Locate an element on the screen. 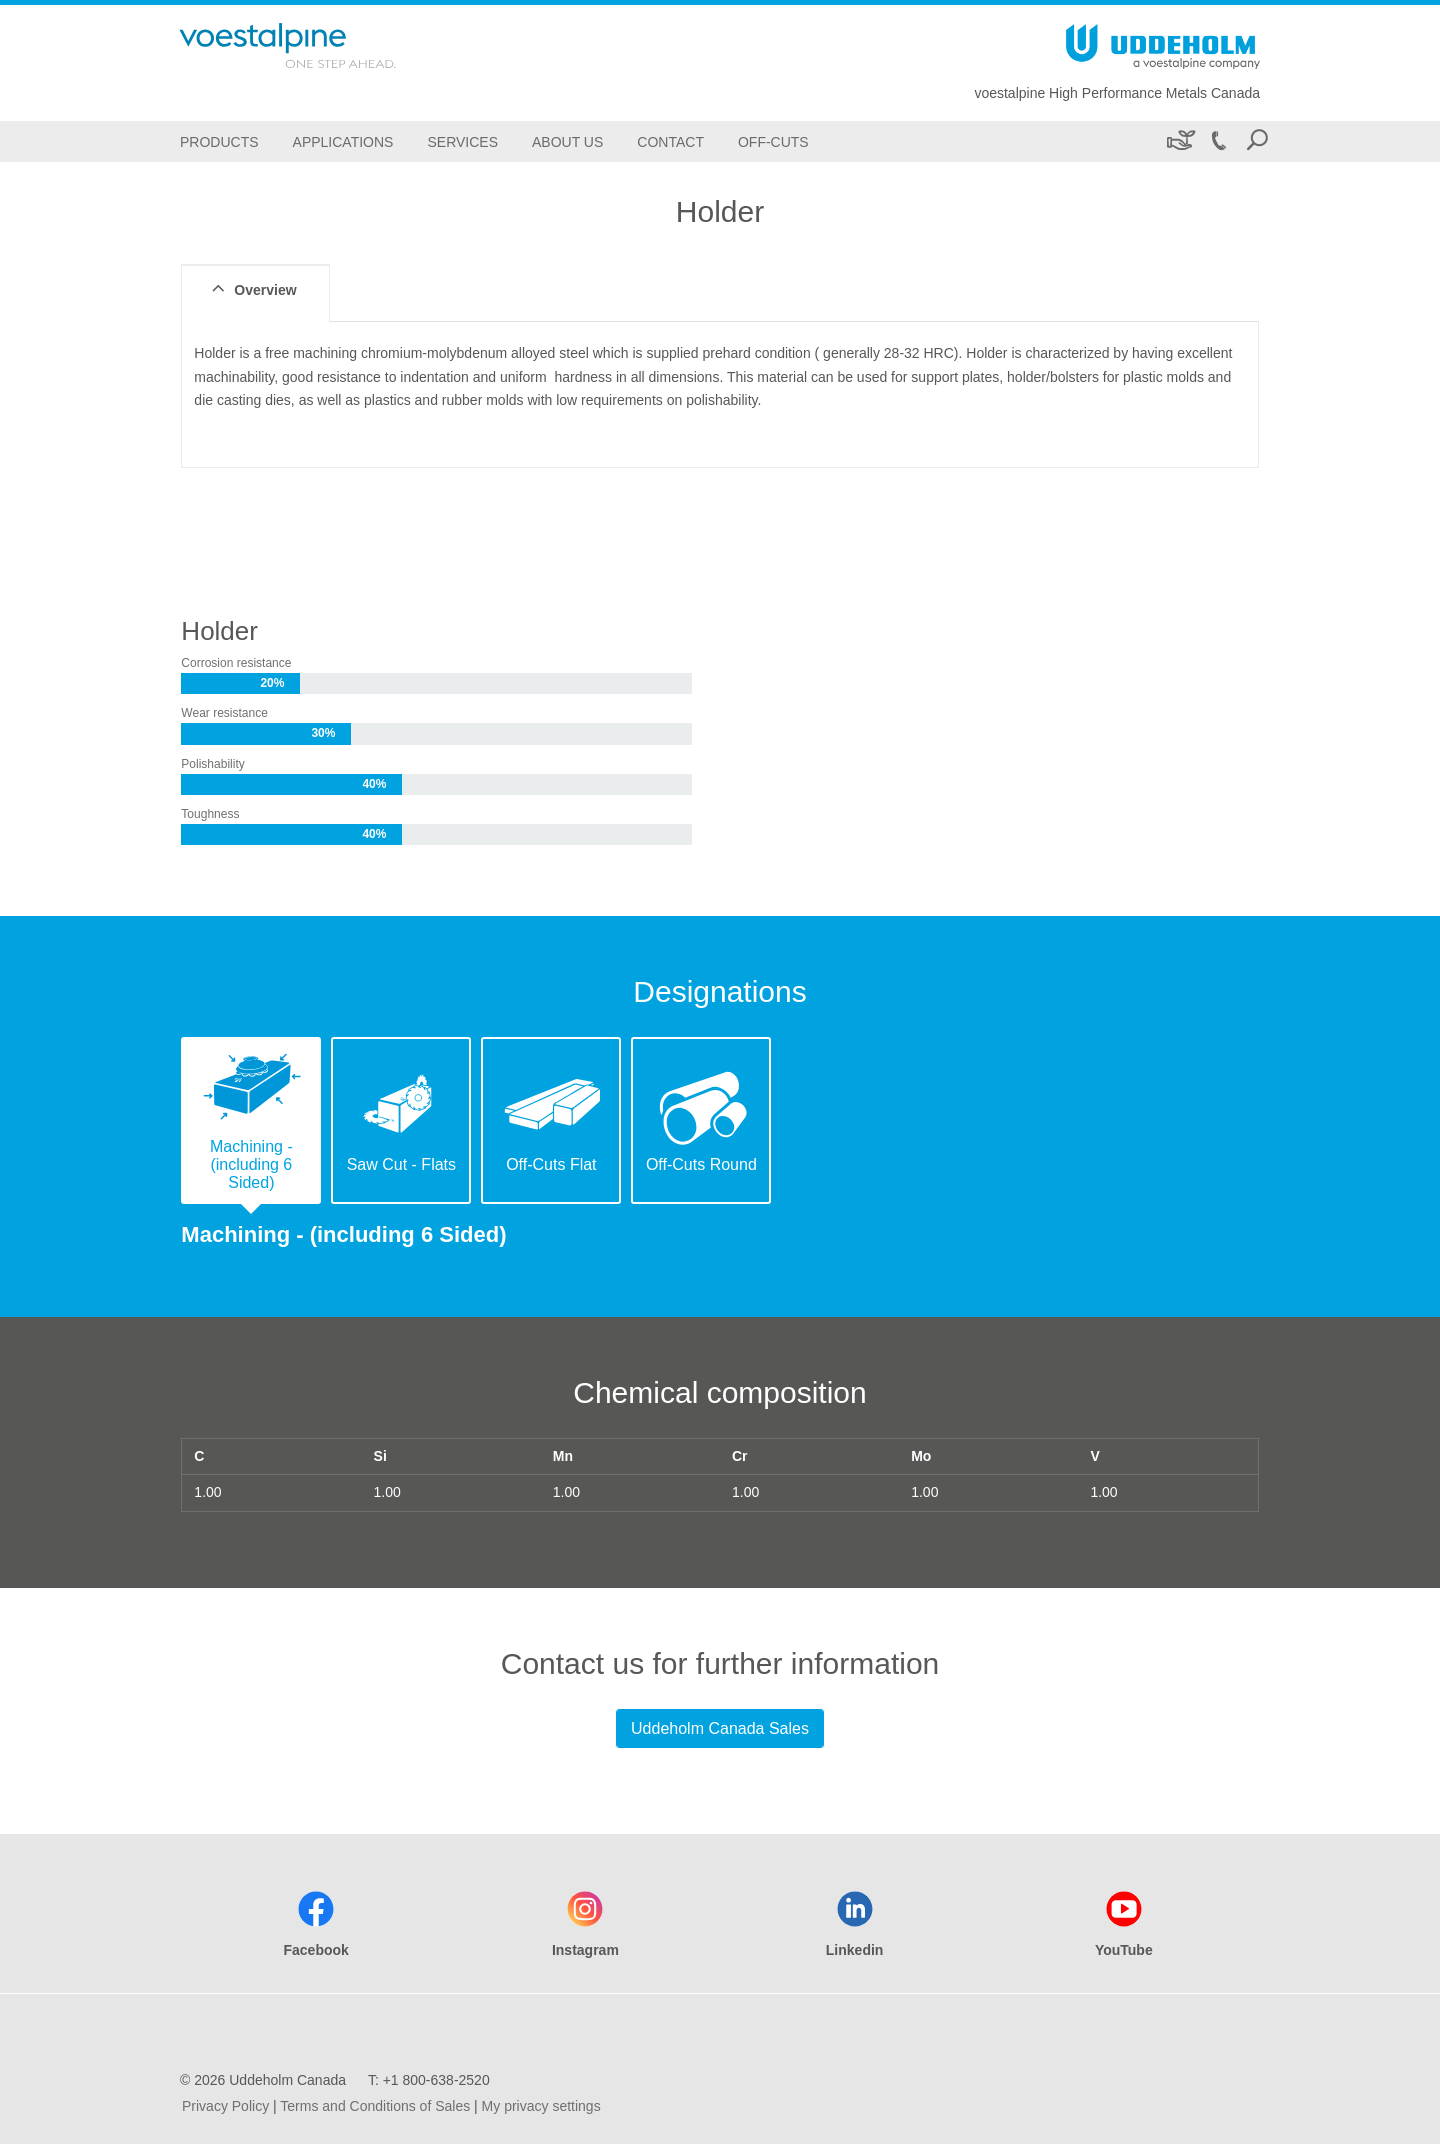 The height and width of the screenshot is (2144, 1440). Terms and Conditions of Sales is located at coordinates (375, 2106).